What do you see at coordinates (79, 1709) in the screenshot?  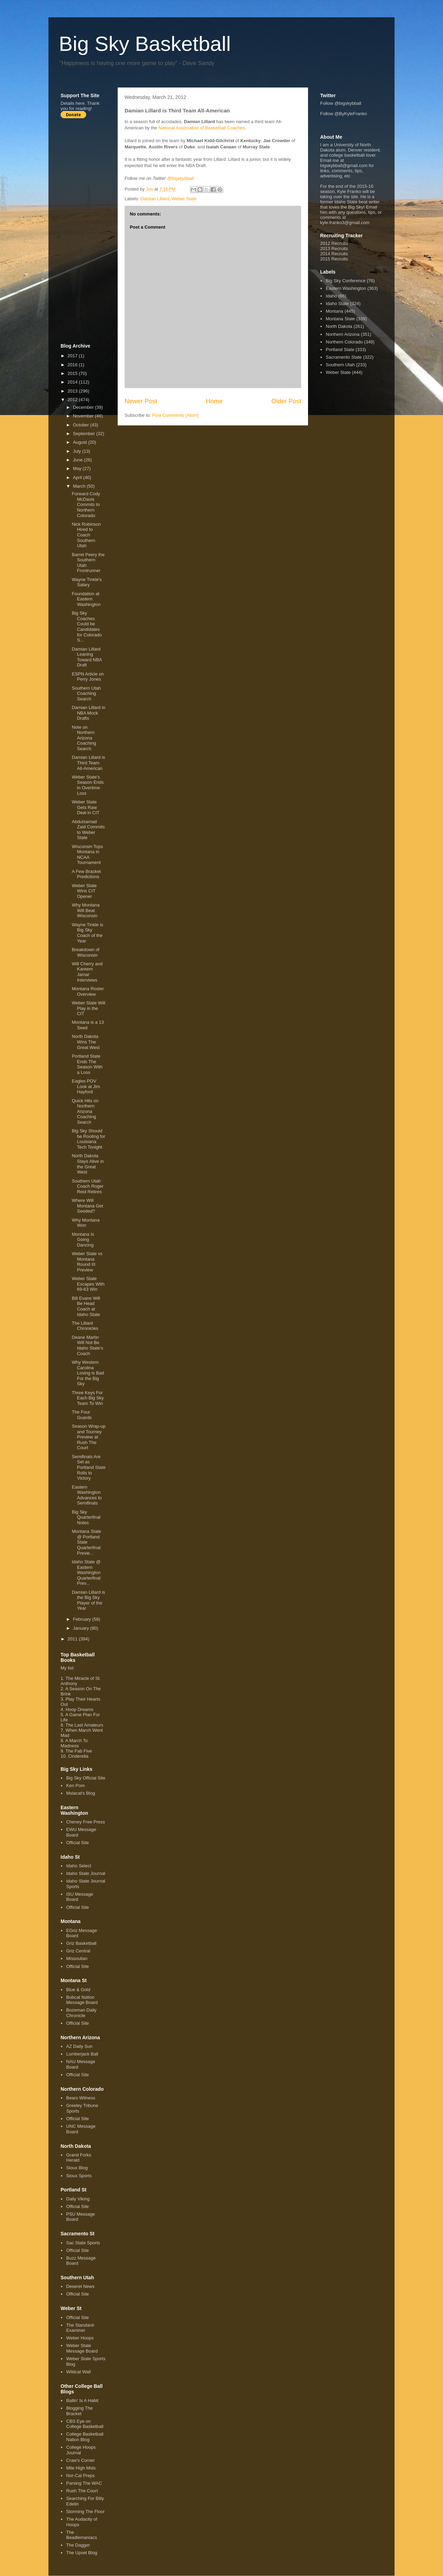 I see `Hoop Dreams` at bounding box center [79, 1709].